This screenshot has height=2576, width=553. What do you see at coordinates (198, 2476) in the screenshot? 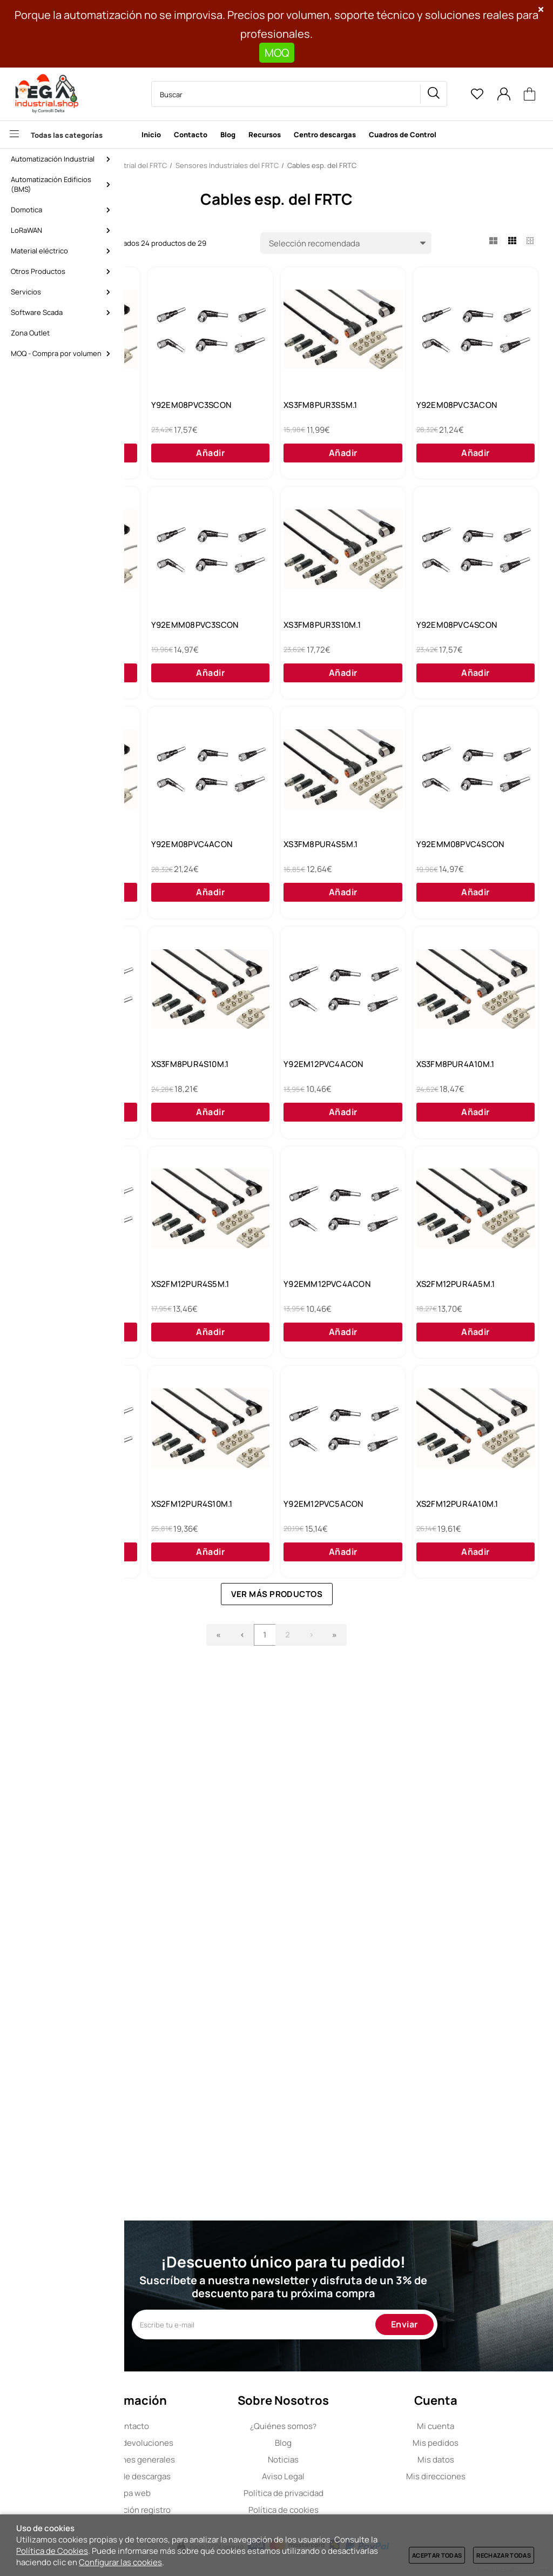
I see `Centro de descargas` at bounding box center [198, 2476].